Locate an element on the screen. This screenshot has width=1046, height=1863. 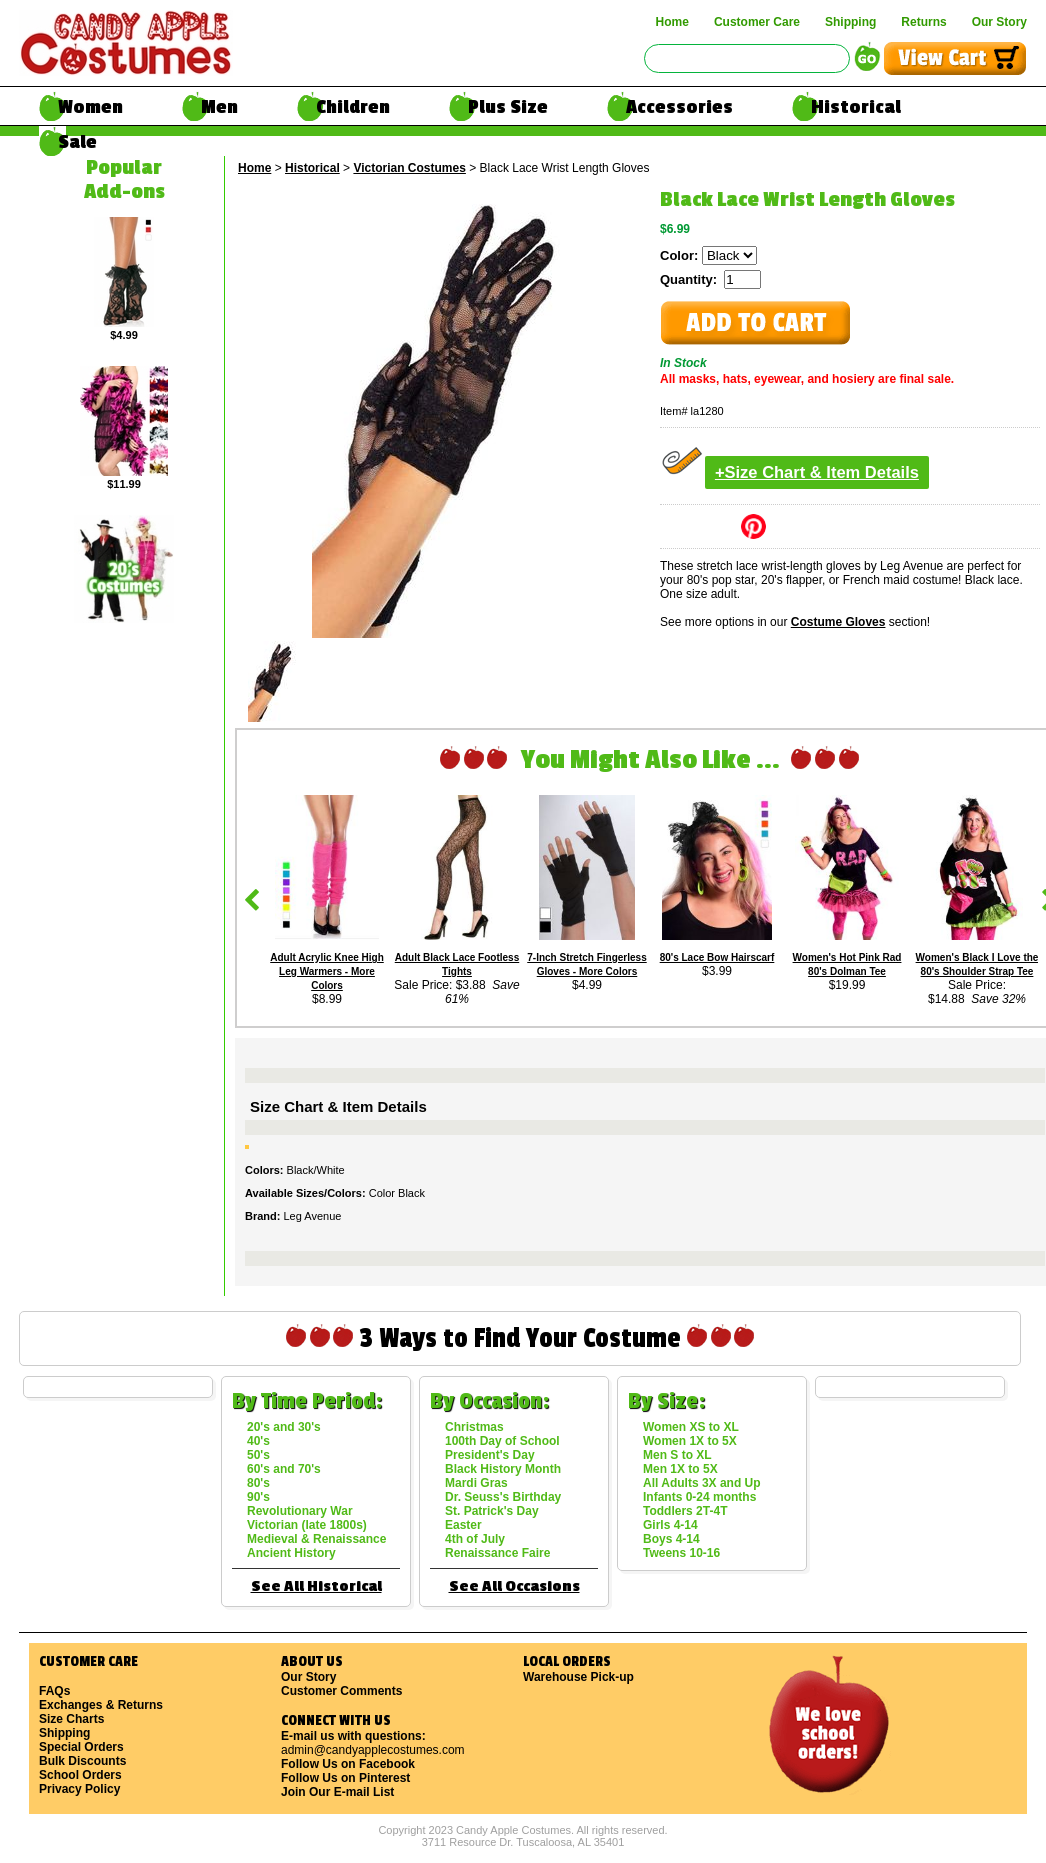
20's and 30's is located at coordinates (284, 1427).